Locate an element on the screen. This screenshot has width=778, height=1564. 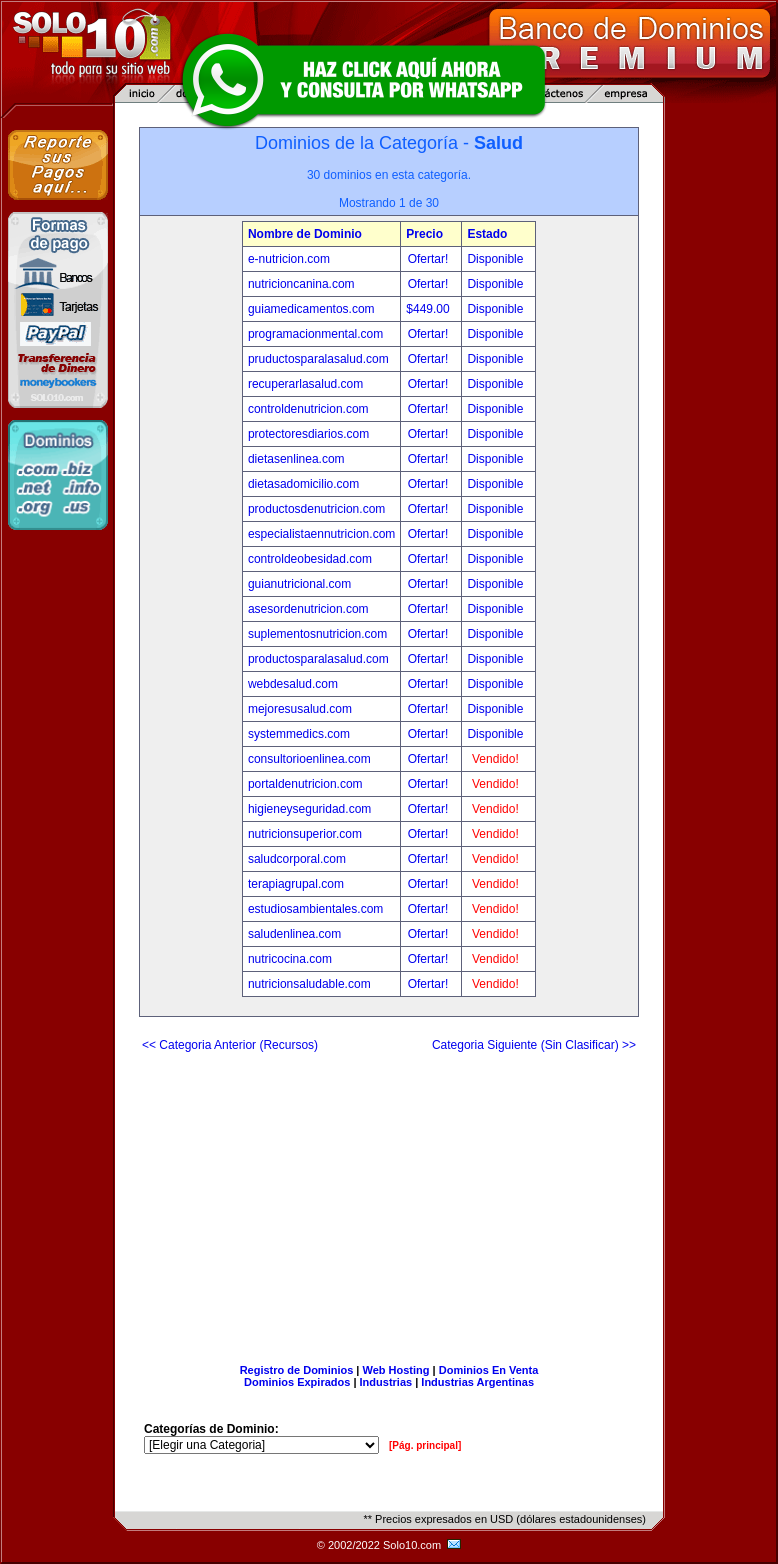
<< Categoria Anterior (Recursos) is located at coordinates (230, 1045).